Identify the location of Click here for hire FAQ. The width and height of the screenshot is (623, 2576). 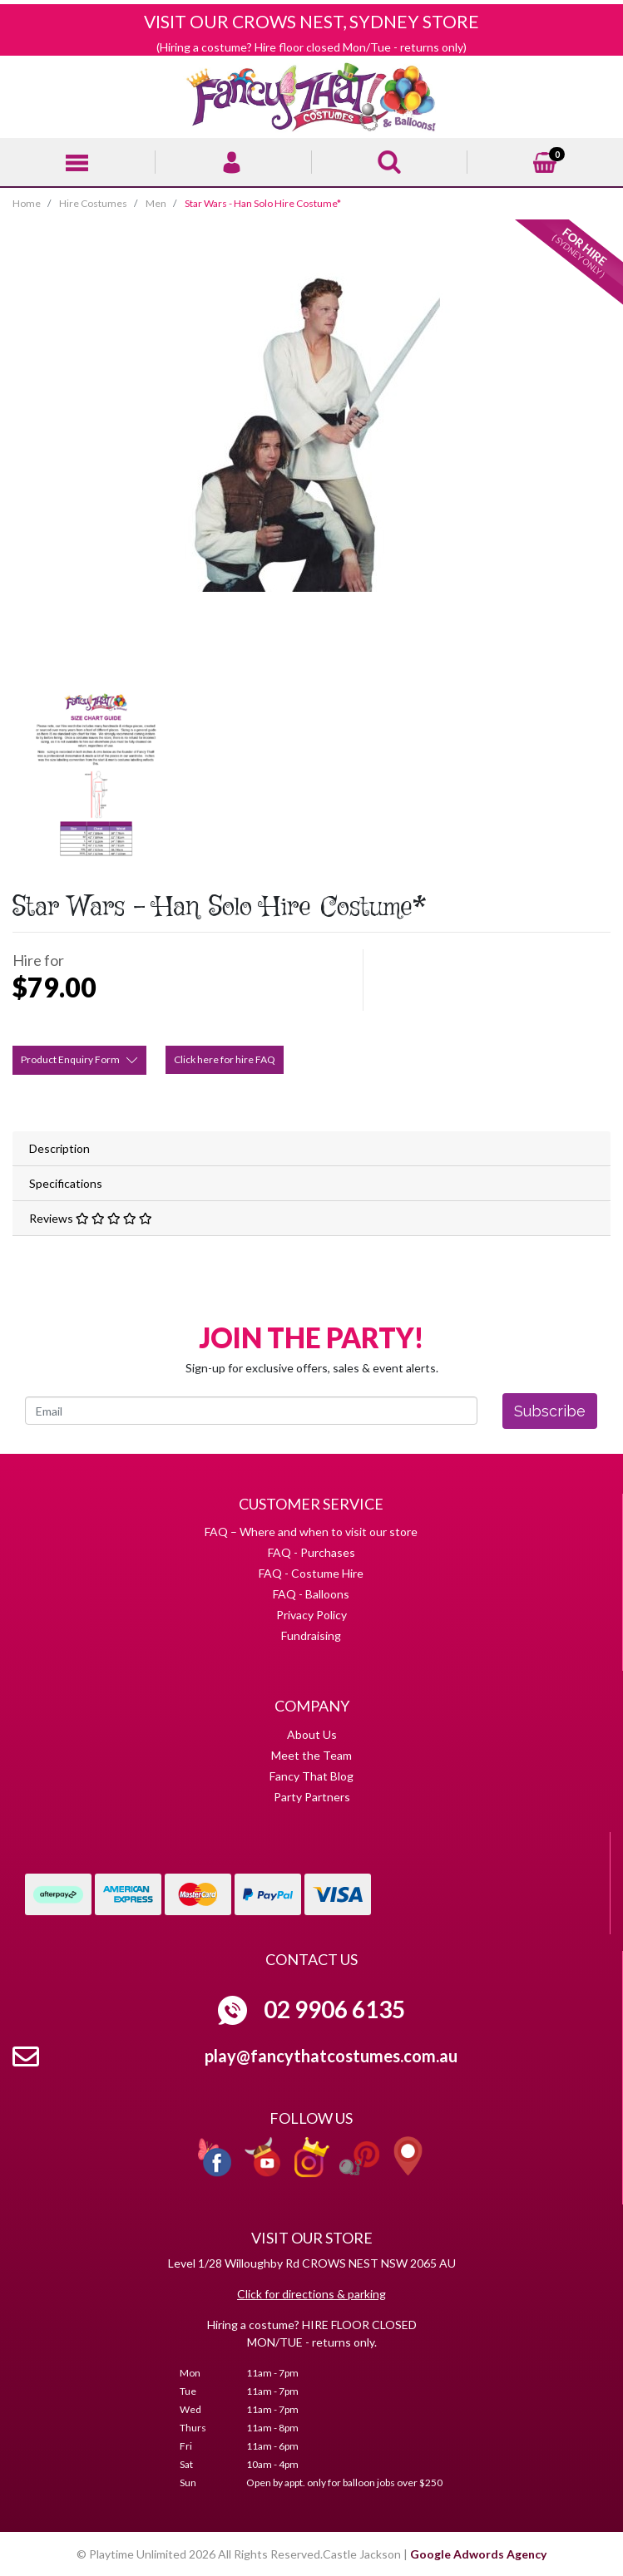
(224, 1059).